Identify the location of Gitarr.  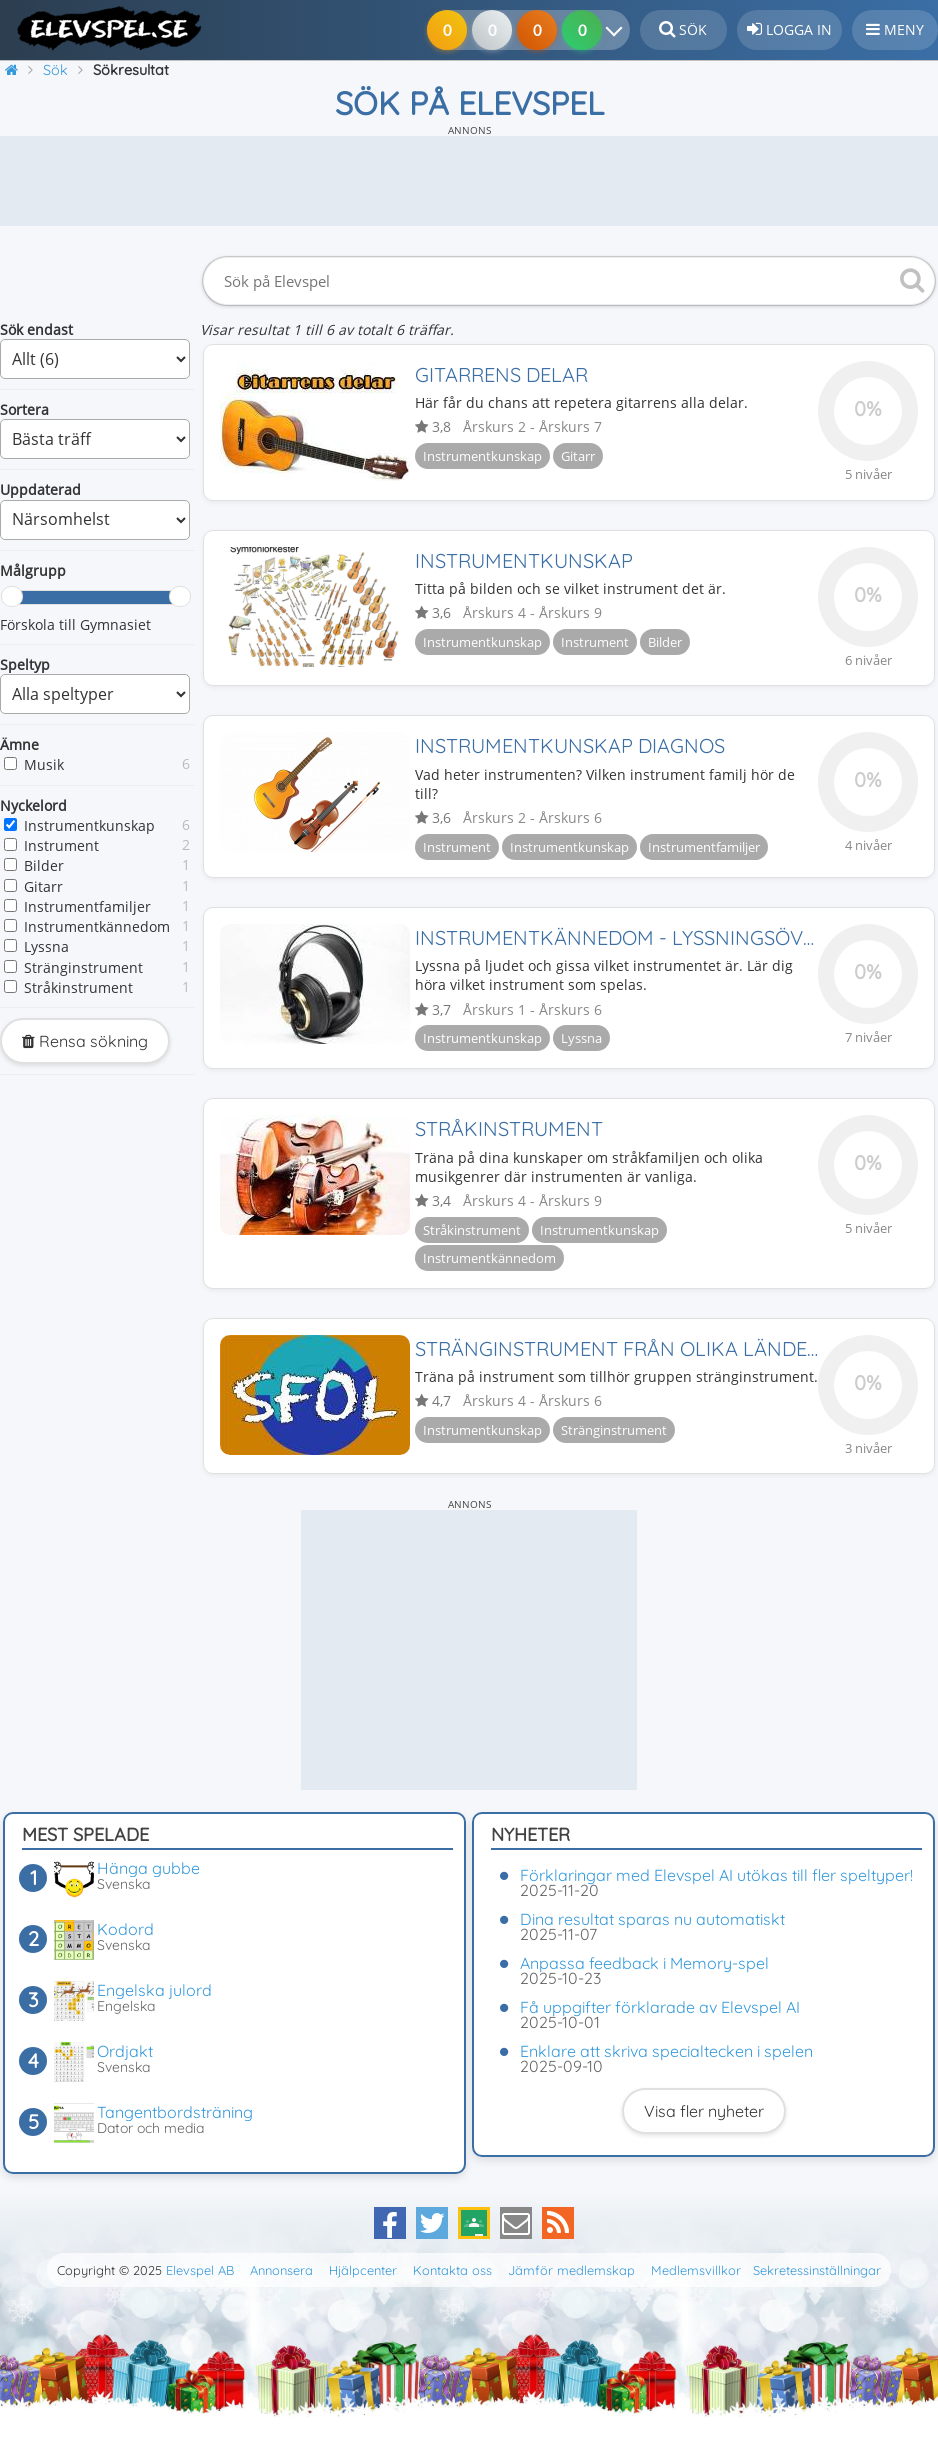
(43, 886).